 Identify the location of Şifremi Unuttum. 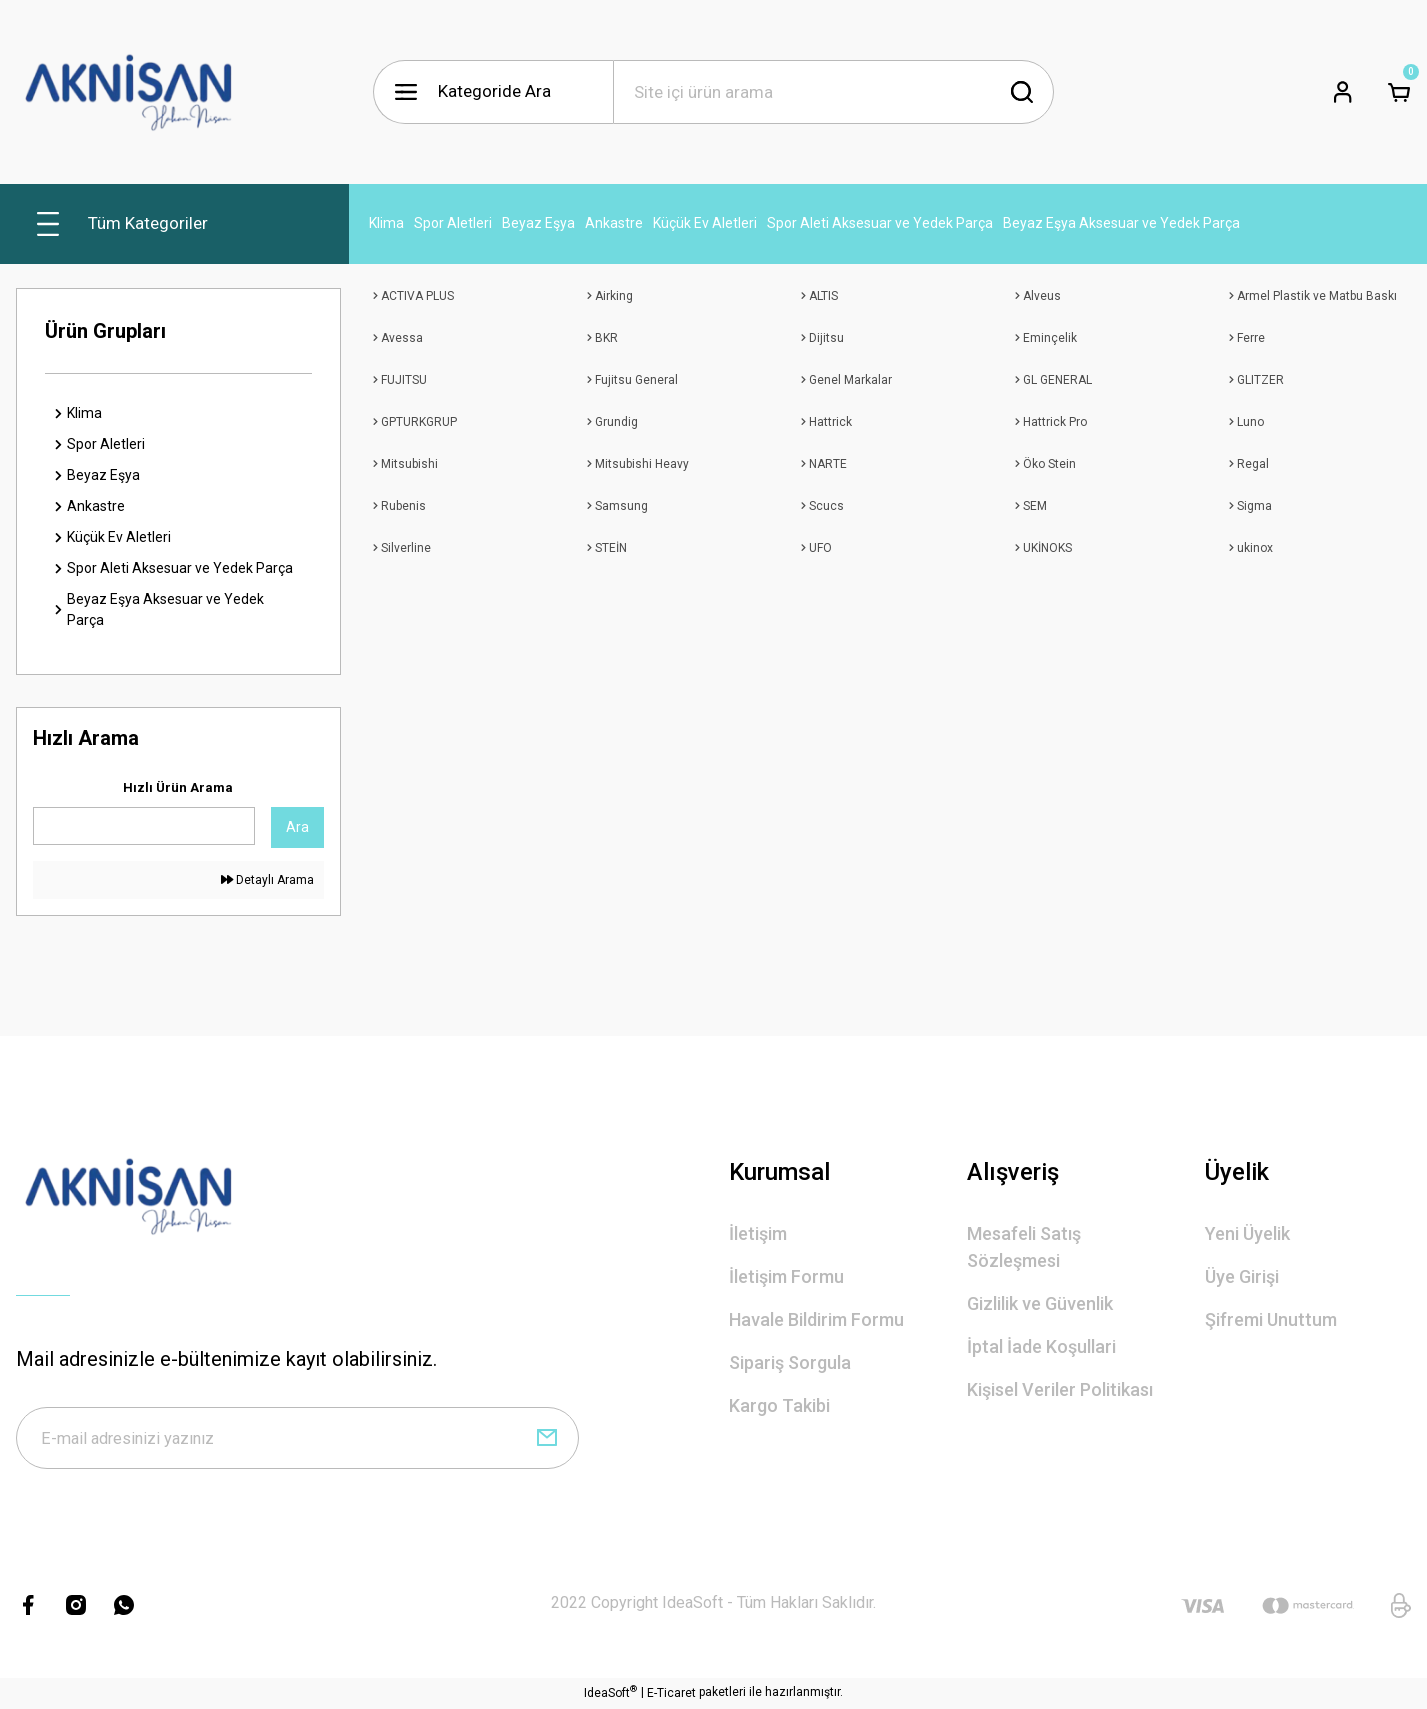
(1271, 1319).